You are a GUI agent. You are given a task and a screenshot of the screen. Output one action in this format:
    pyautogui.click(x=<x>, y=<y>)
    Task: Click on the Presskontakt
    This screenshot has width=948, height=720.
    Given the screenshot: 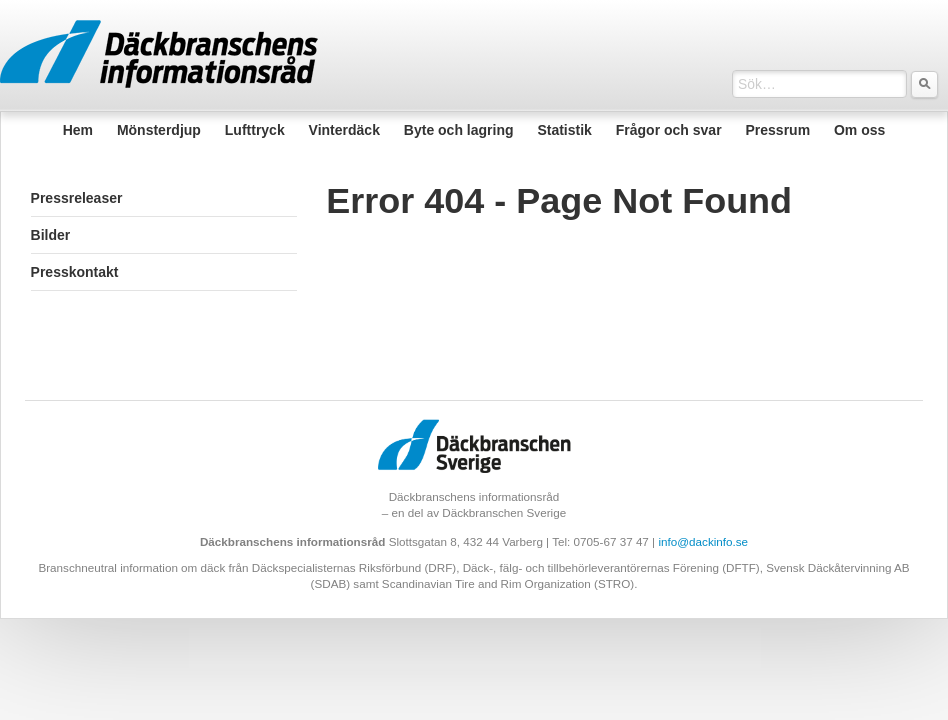 What is the action you would take?
    pyautogui.click(x=75, y=272)
    